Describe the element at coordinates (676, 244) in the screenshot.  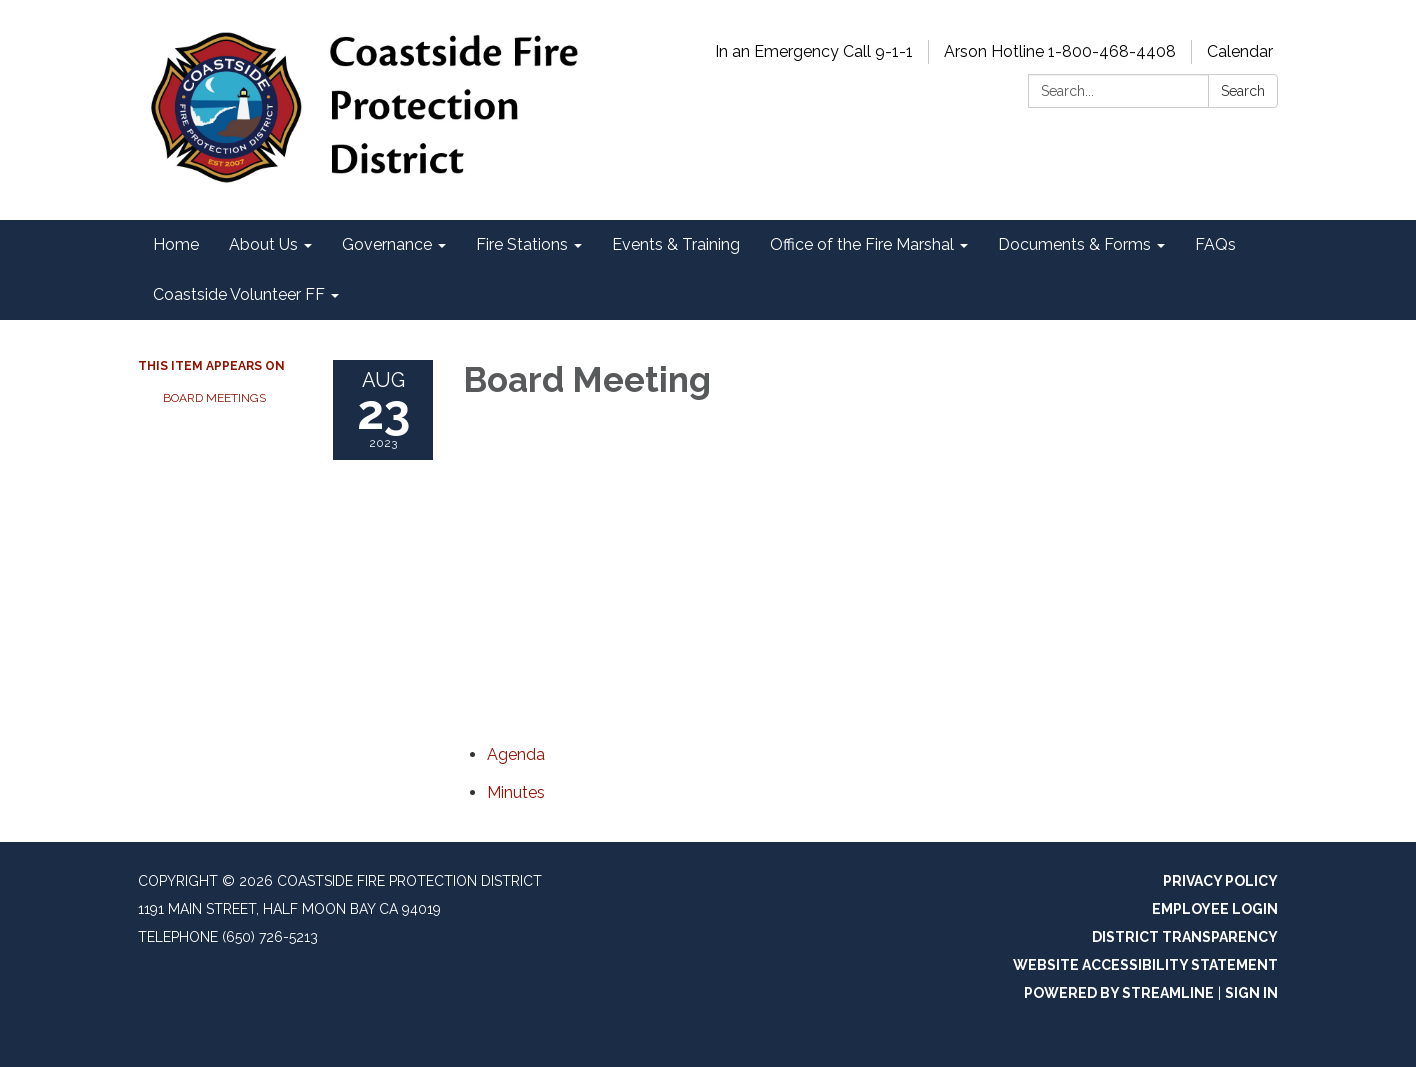
I see `Events & Training [menuitem]` at that location.